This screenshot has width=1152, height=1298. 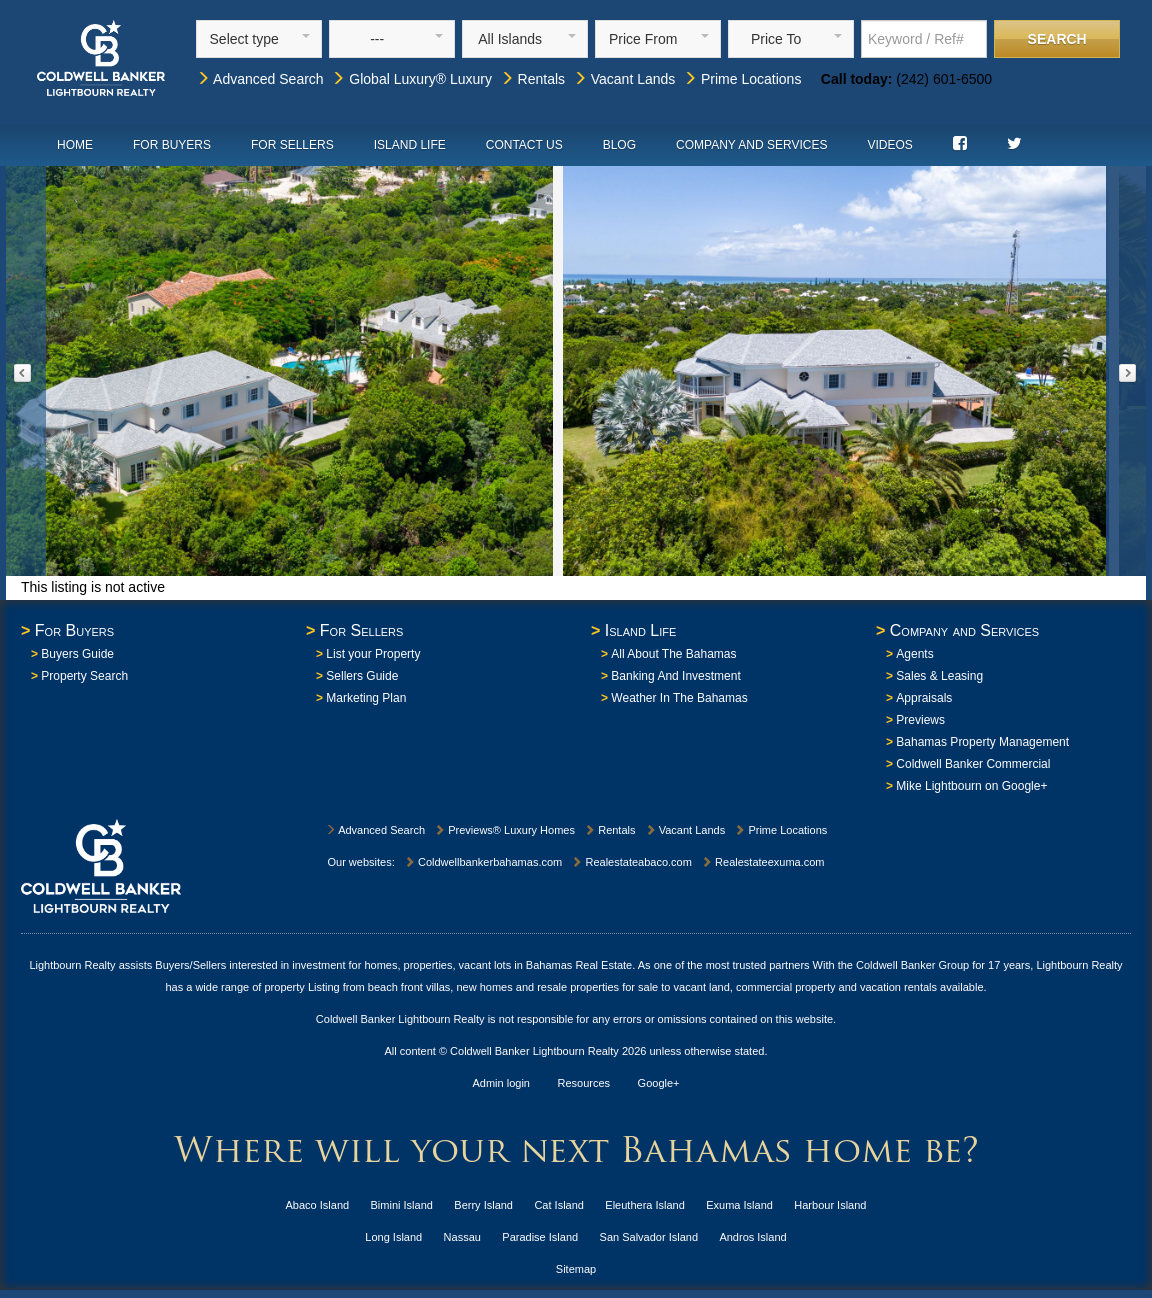 I want to click on Nassau, so click(x=462, y=1237).